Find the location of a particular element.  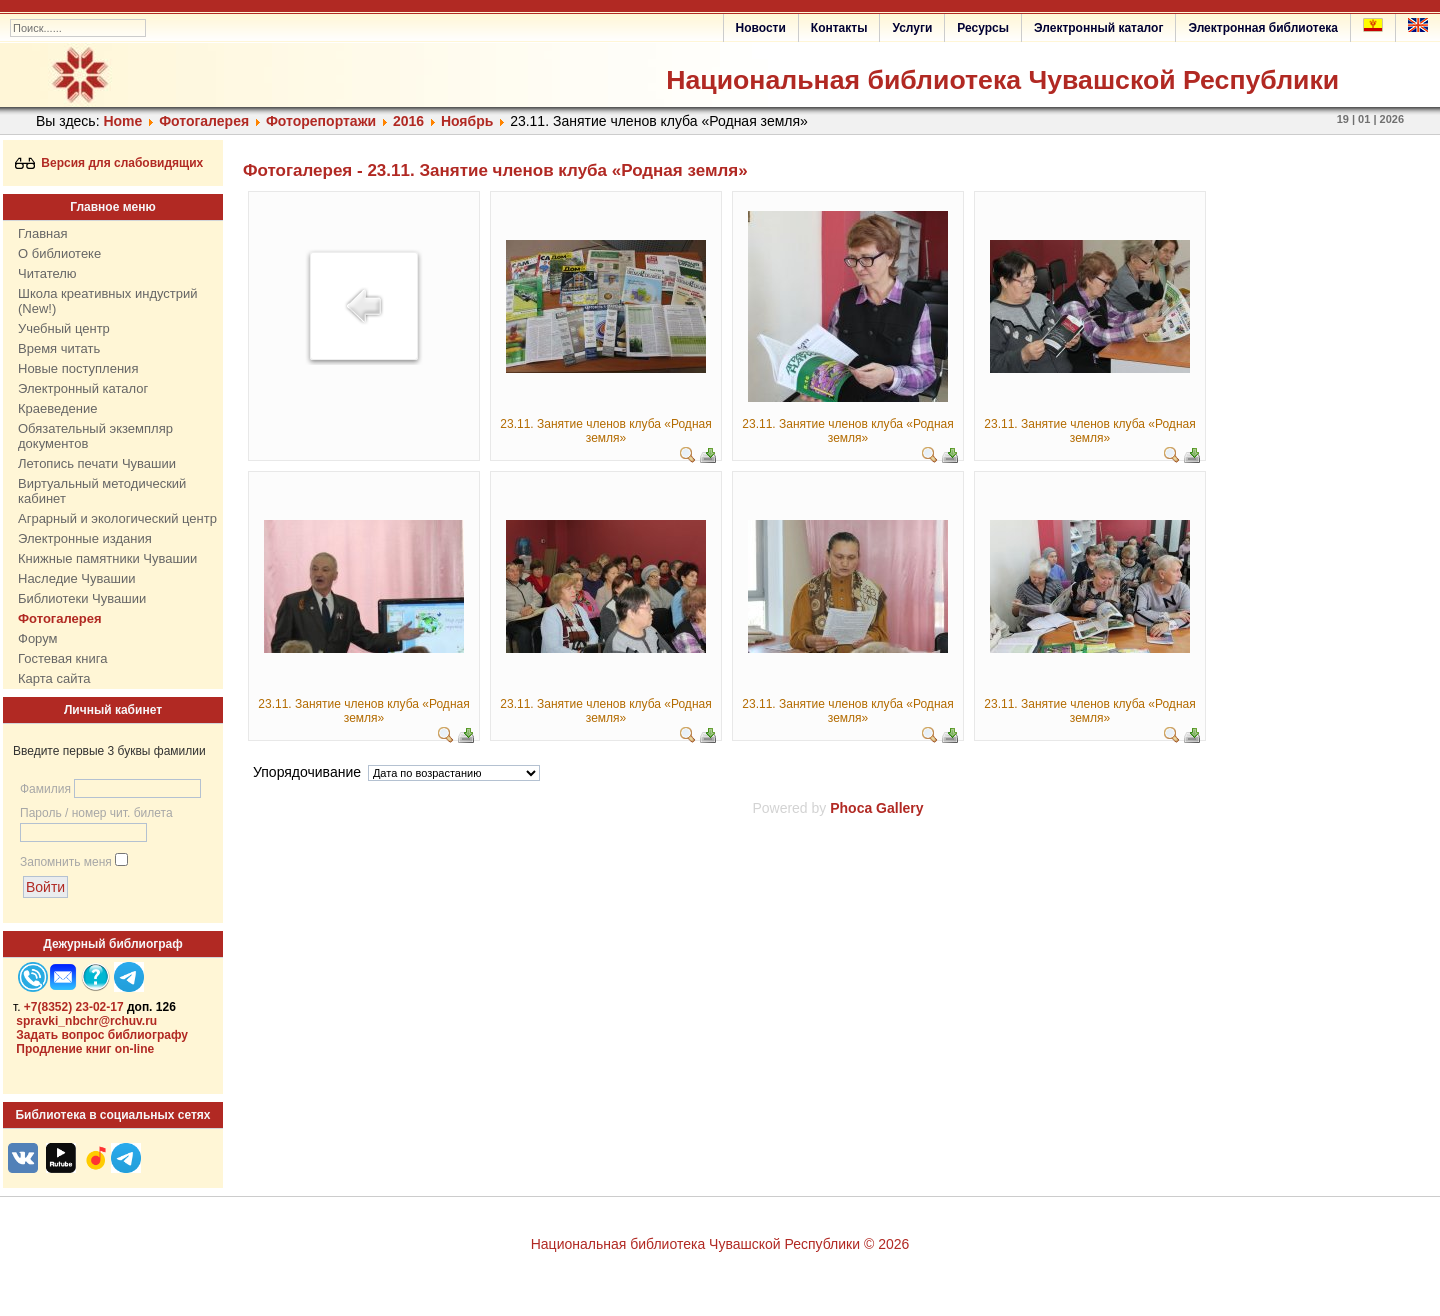

Продление книг on-line is located at coordinates (85, 1049).